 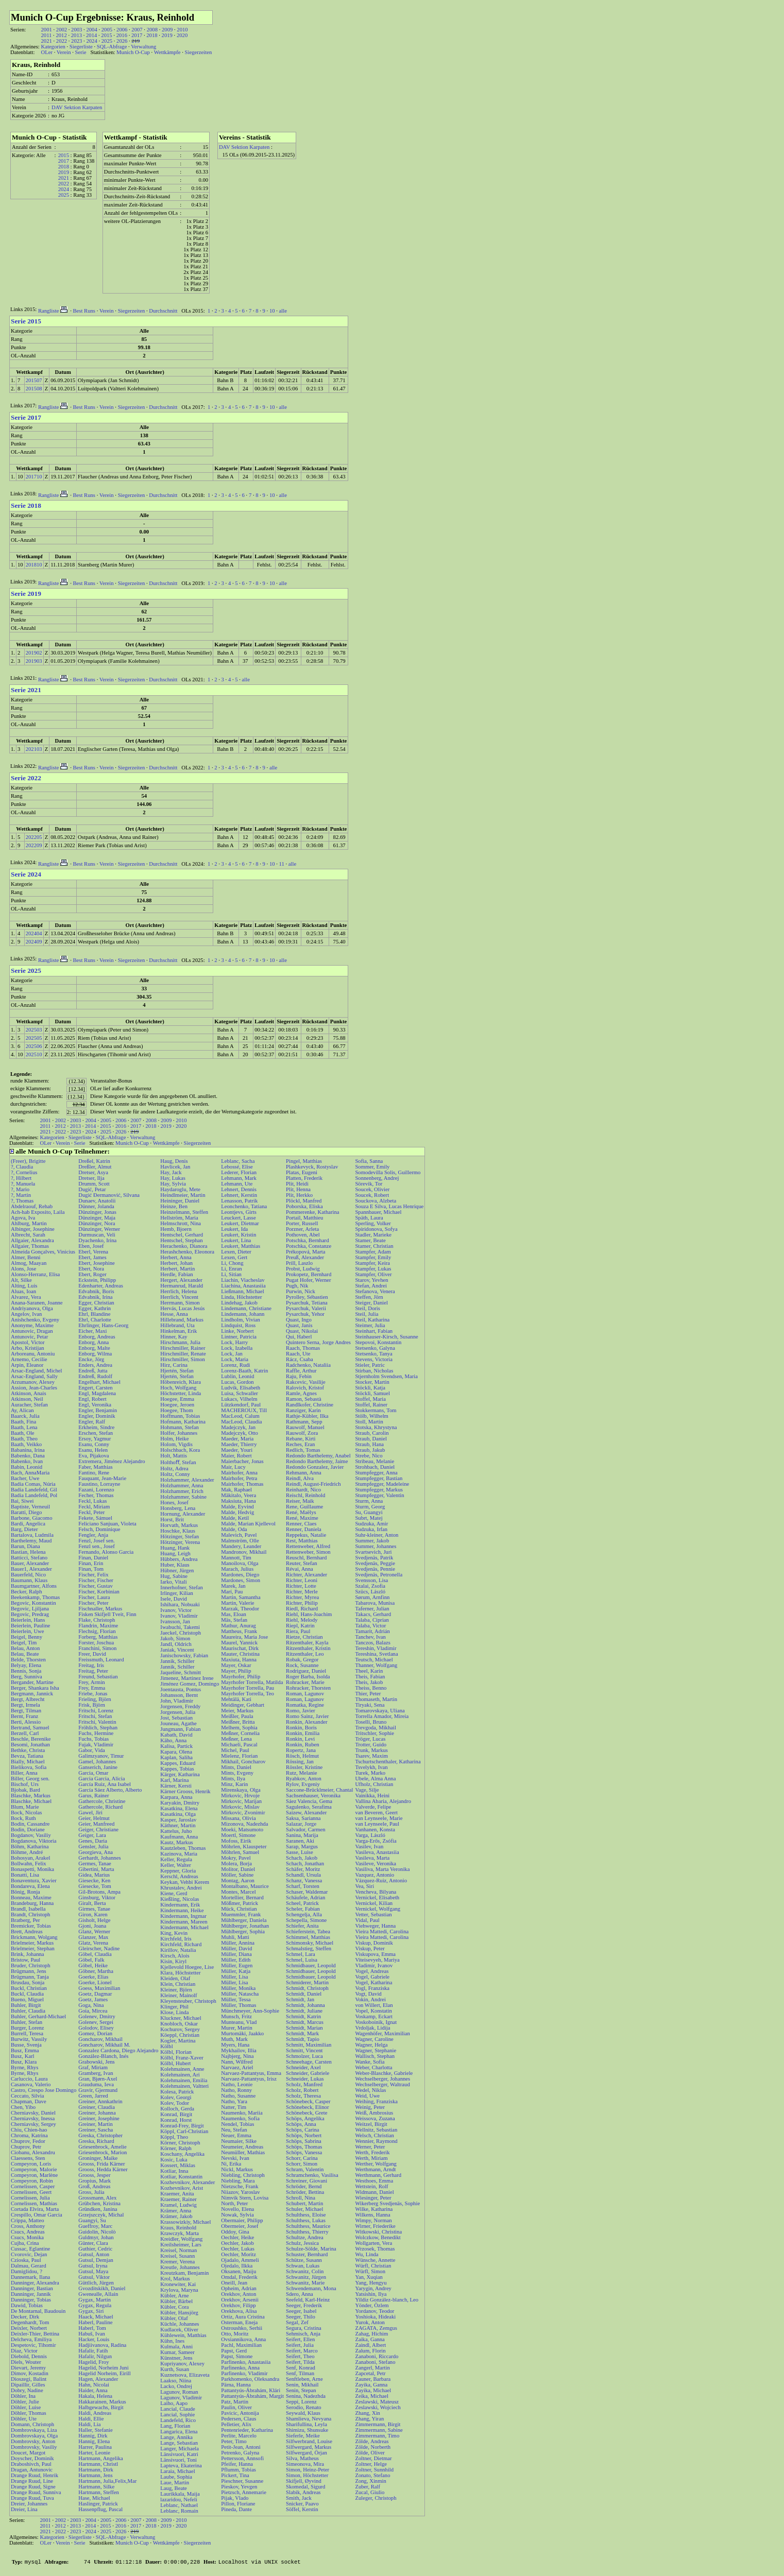 I want to click on 2023, so click(x=76, y=41).